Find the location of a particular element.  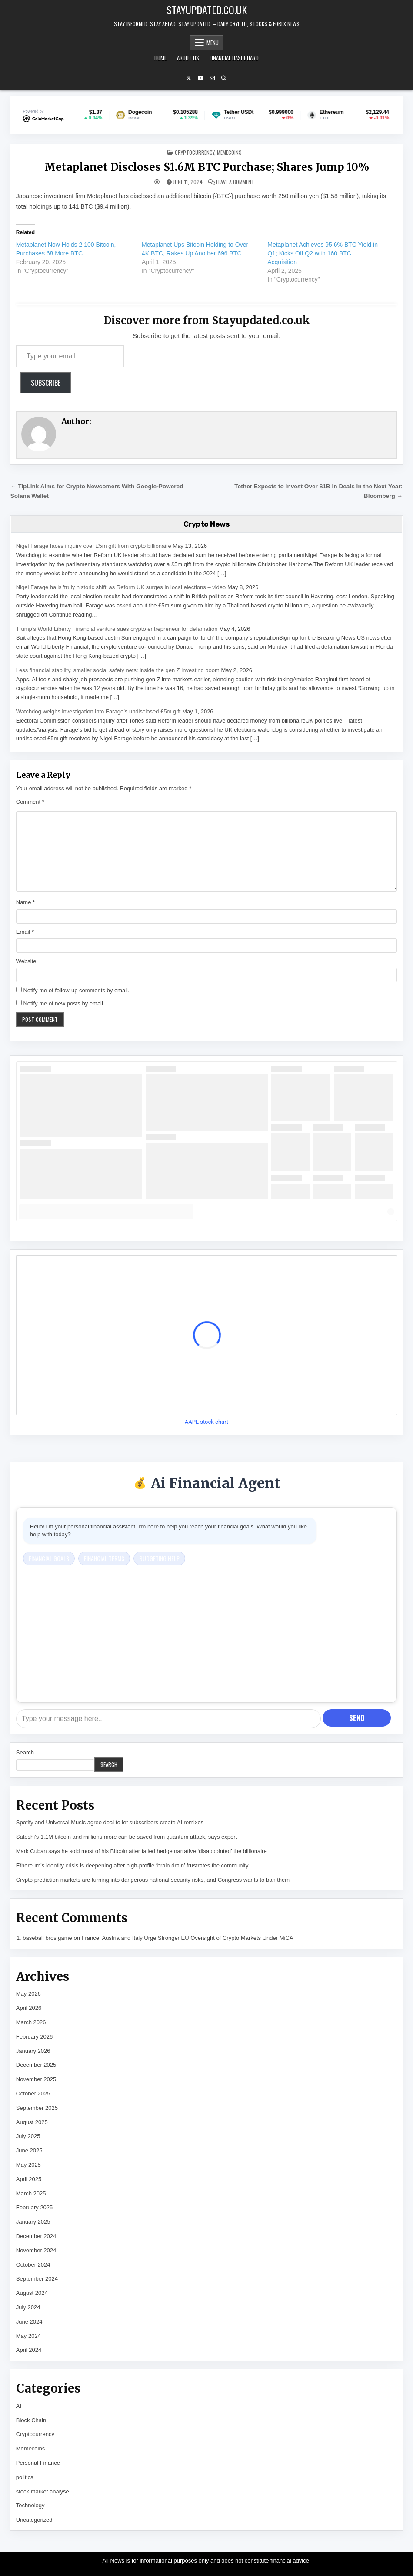

May 2024 is located at coordinates (28, 2336).